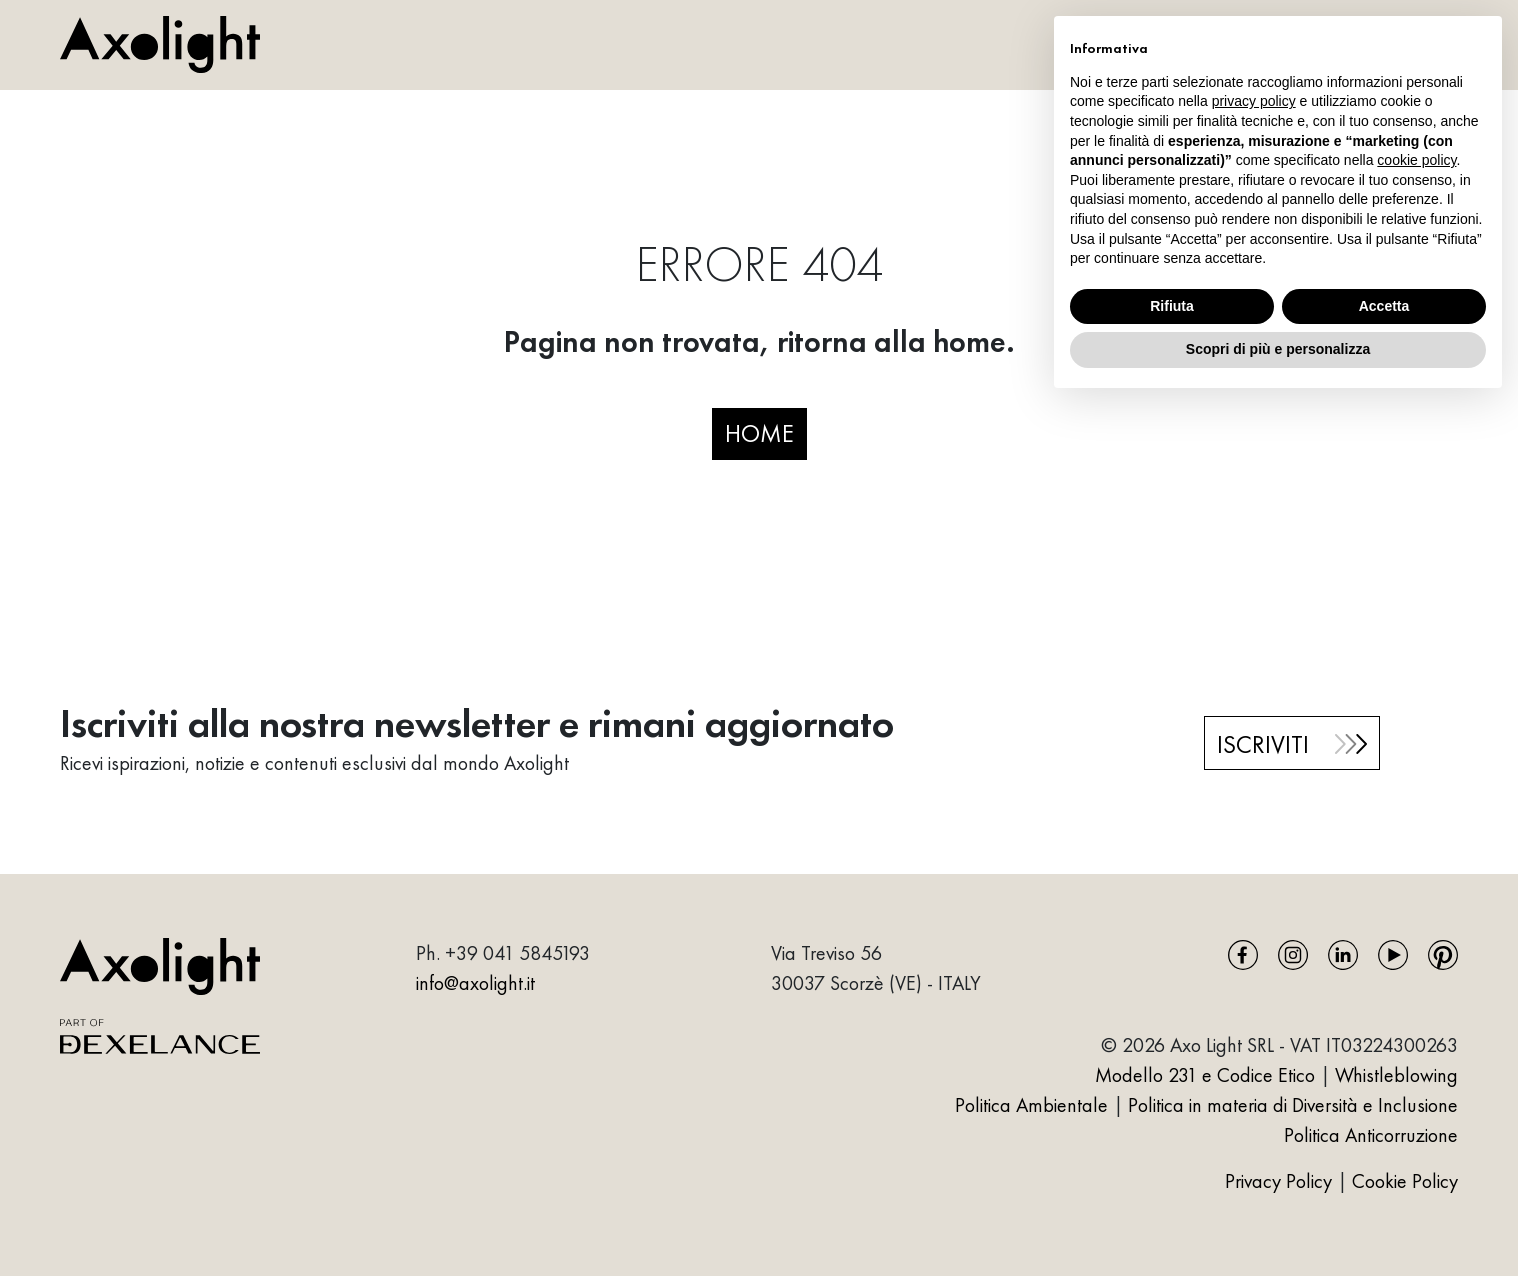 This screenshot has width=1518, height=1276. I want to click on Cookie Policy, so click(1405, 1181).